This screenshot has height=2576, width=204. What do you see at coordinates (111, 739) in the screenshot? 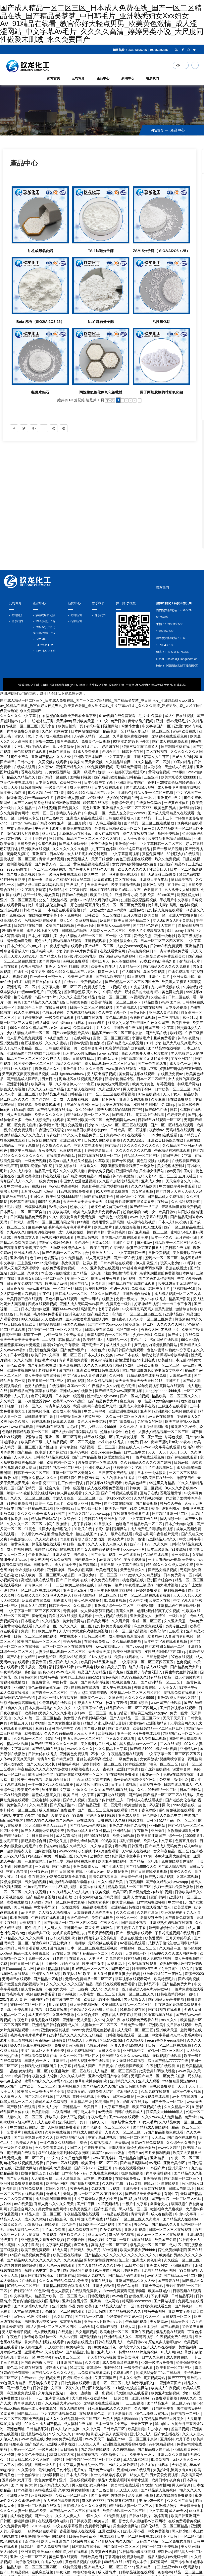
I see `免费av一区` at bounding box center [111, 739].